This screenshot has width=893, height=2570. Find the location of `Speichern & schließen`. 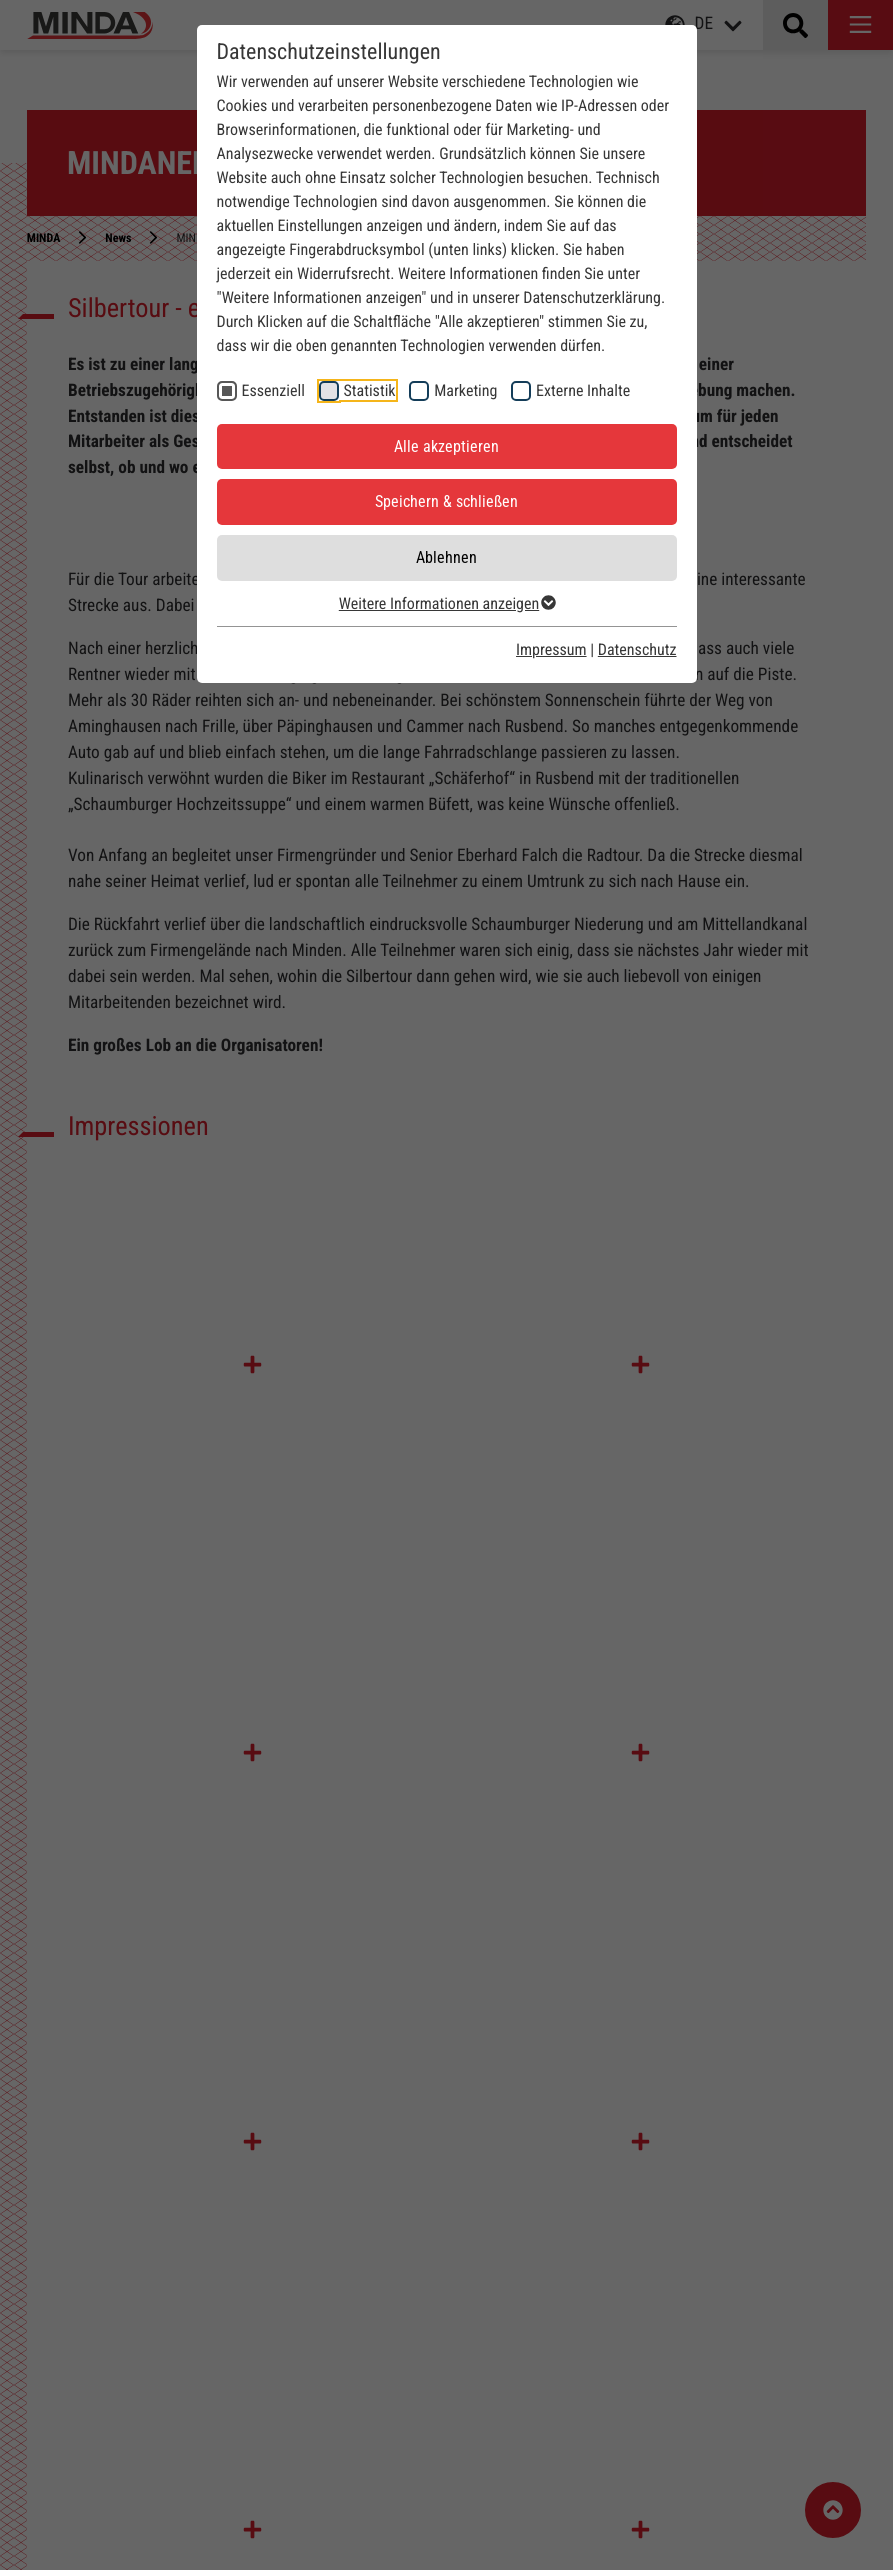

Speichern & schließen is located at coordinates (446, 501).